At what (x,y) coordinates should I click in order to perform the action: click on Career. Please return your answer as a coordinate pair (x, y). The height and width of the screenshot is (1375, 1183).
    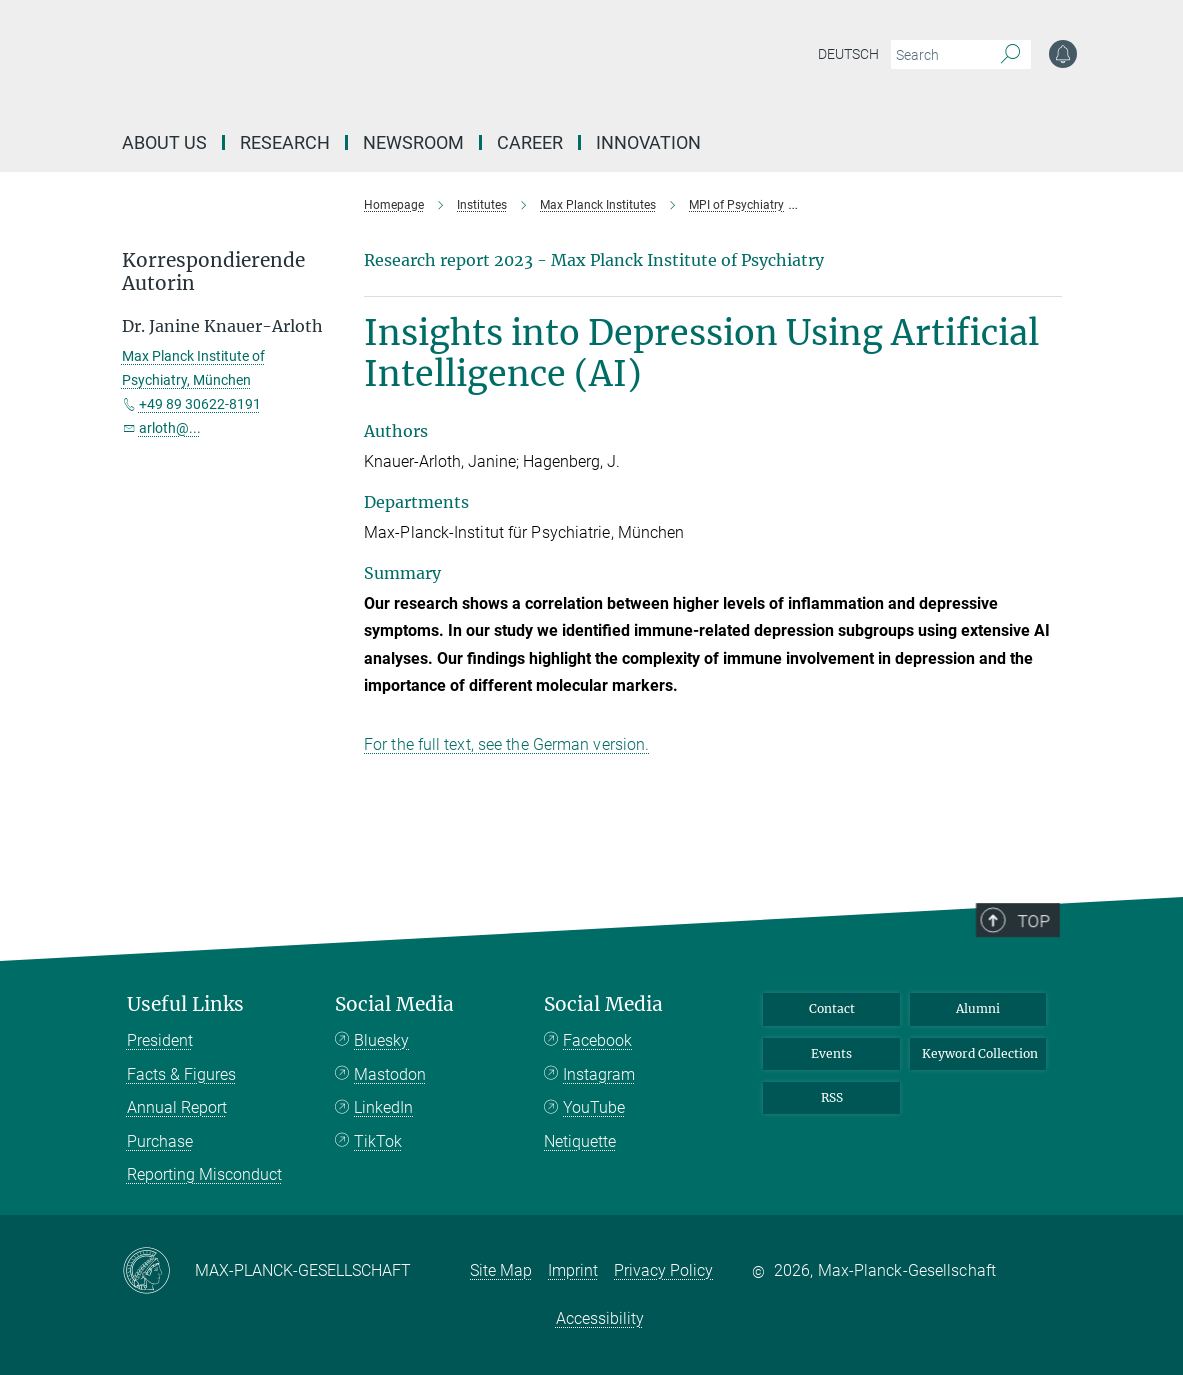
    Looking at the image, I should click on (530, 142).